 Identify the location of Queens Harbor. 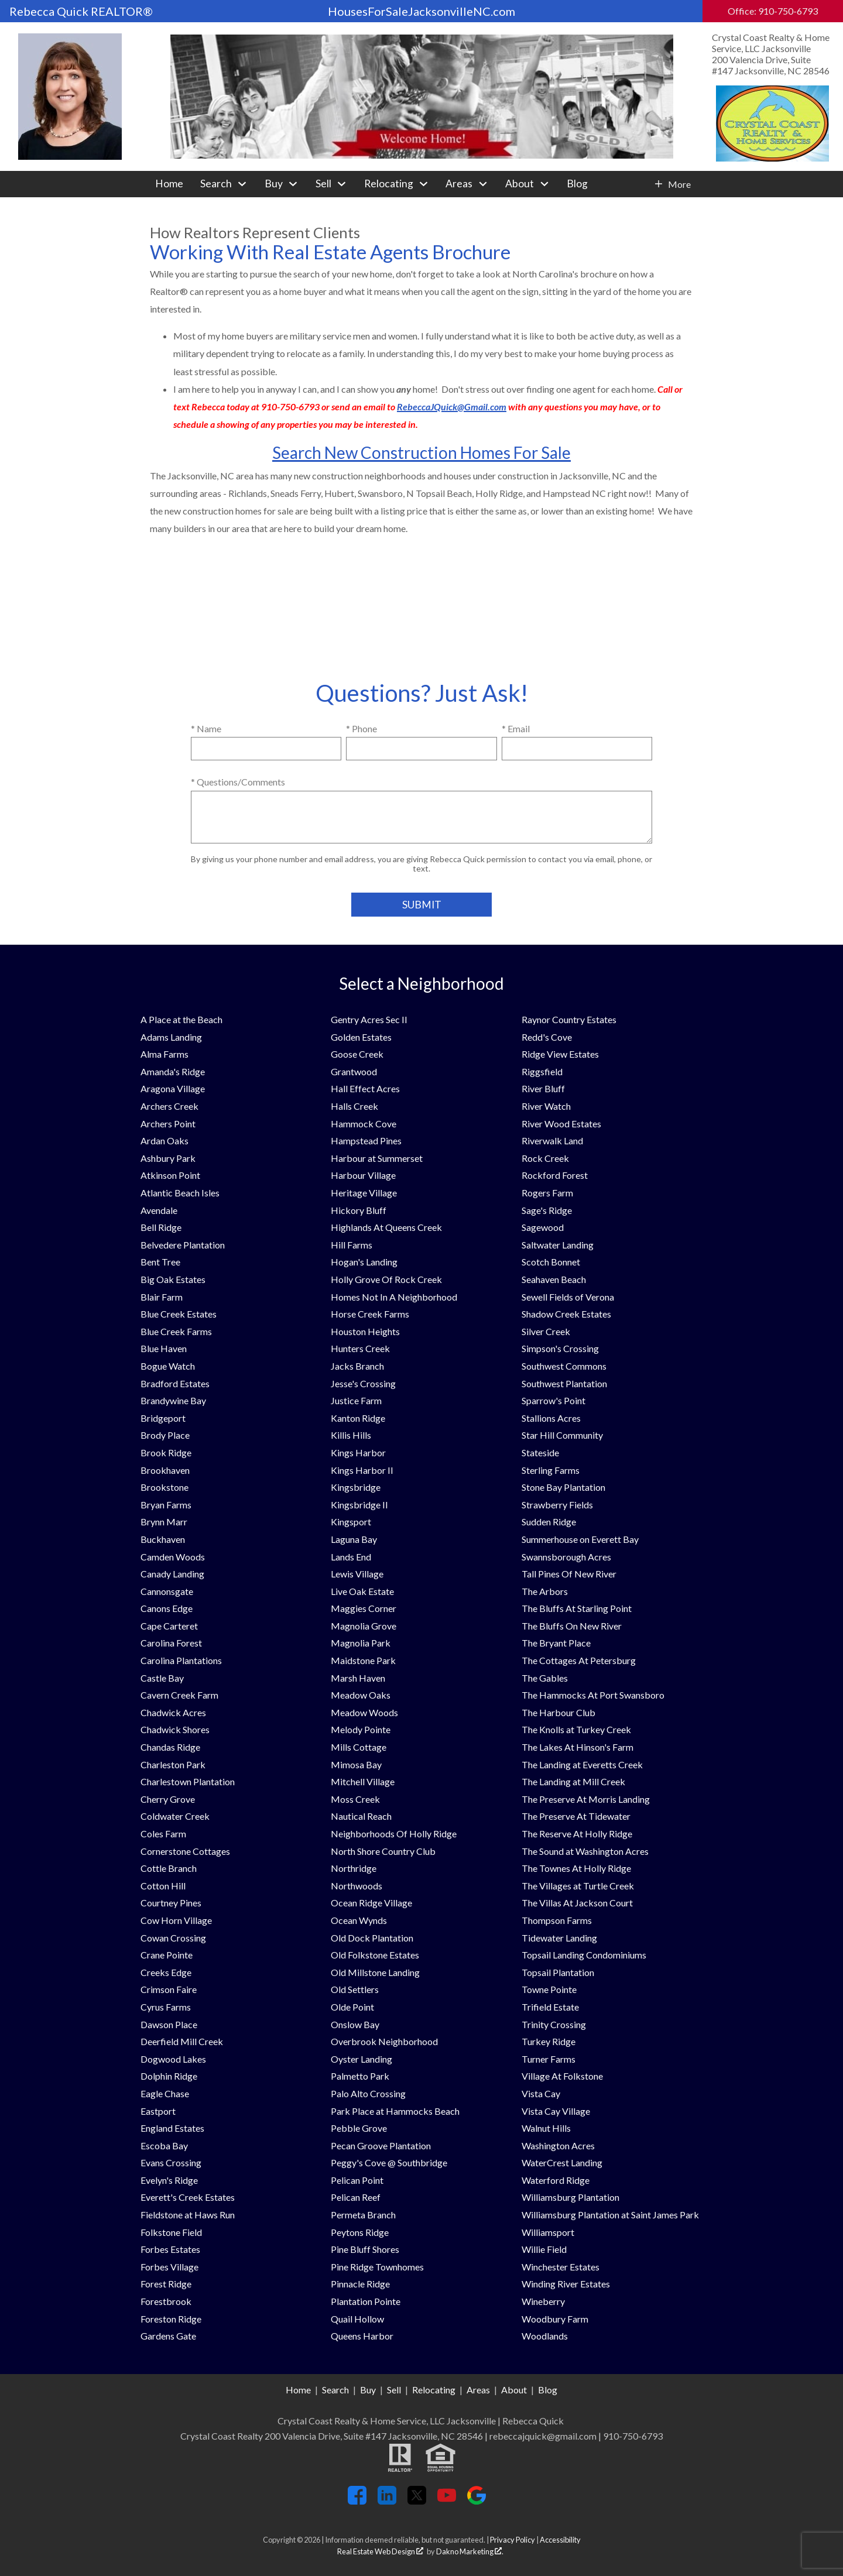
(362, 2335).